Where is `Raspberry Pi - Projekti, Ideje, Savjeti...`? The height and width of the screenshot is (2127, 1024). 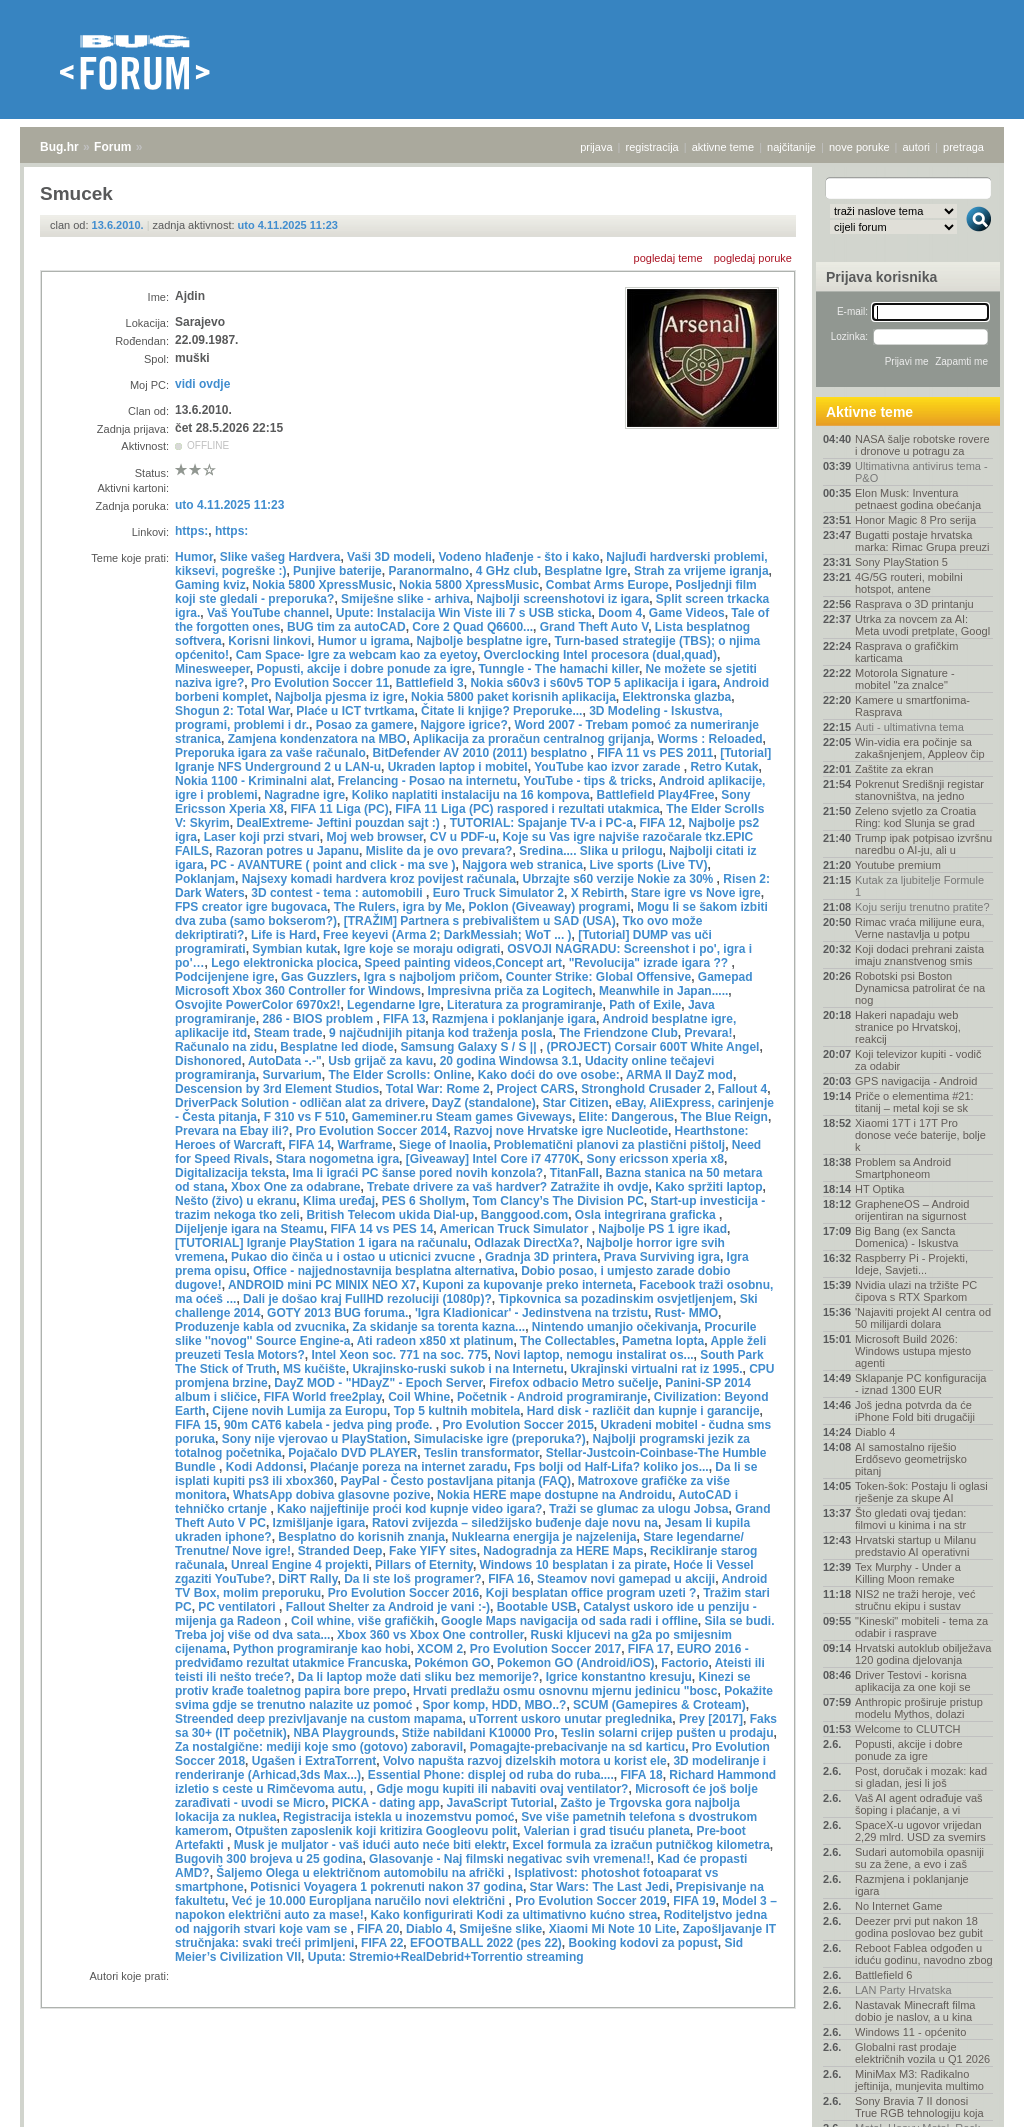
Raspberry Pi - Projekti, Ideje, Savjeti... is located at coordinates (911, 1264).